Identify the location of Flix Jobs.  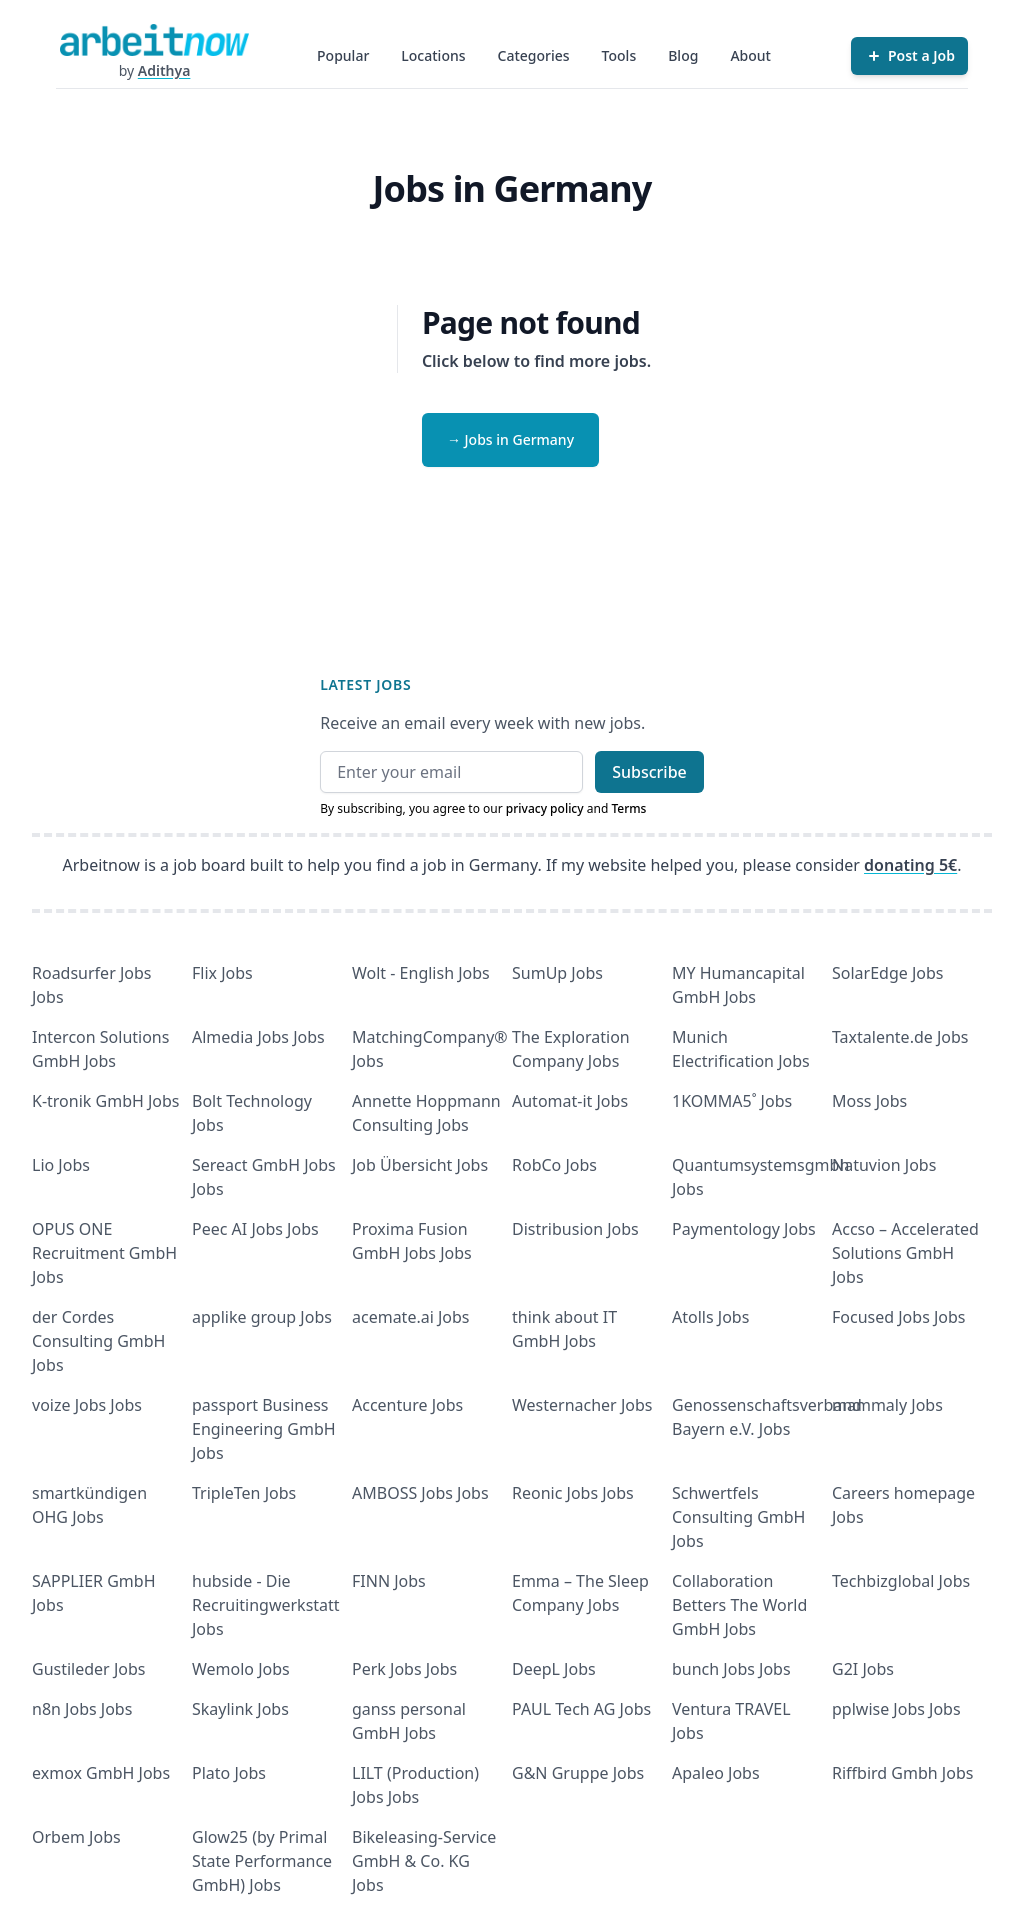
(222, 973).